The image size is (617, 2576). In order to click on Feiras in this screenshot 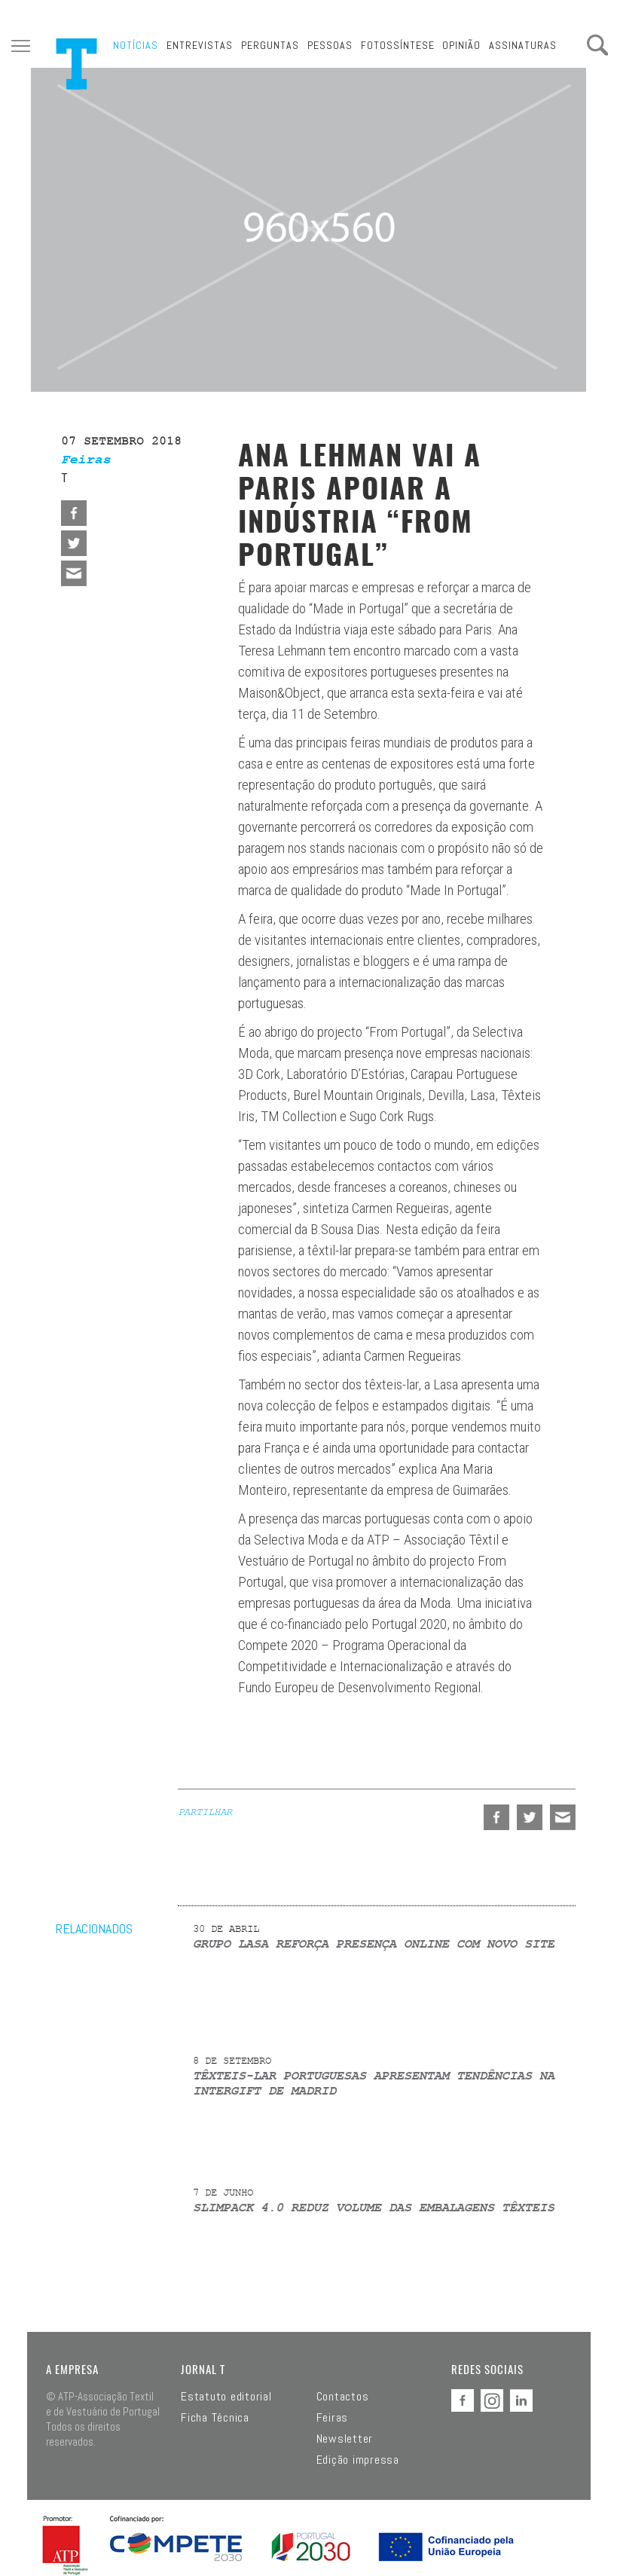, I will do `click(332, 2417)`.